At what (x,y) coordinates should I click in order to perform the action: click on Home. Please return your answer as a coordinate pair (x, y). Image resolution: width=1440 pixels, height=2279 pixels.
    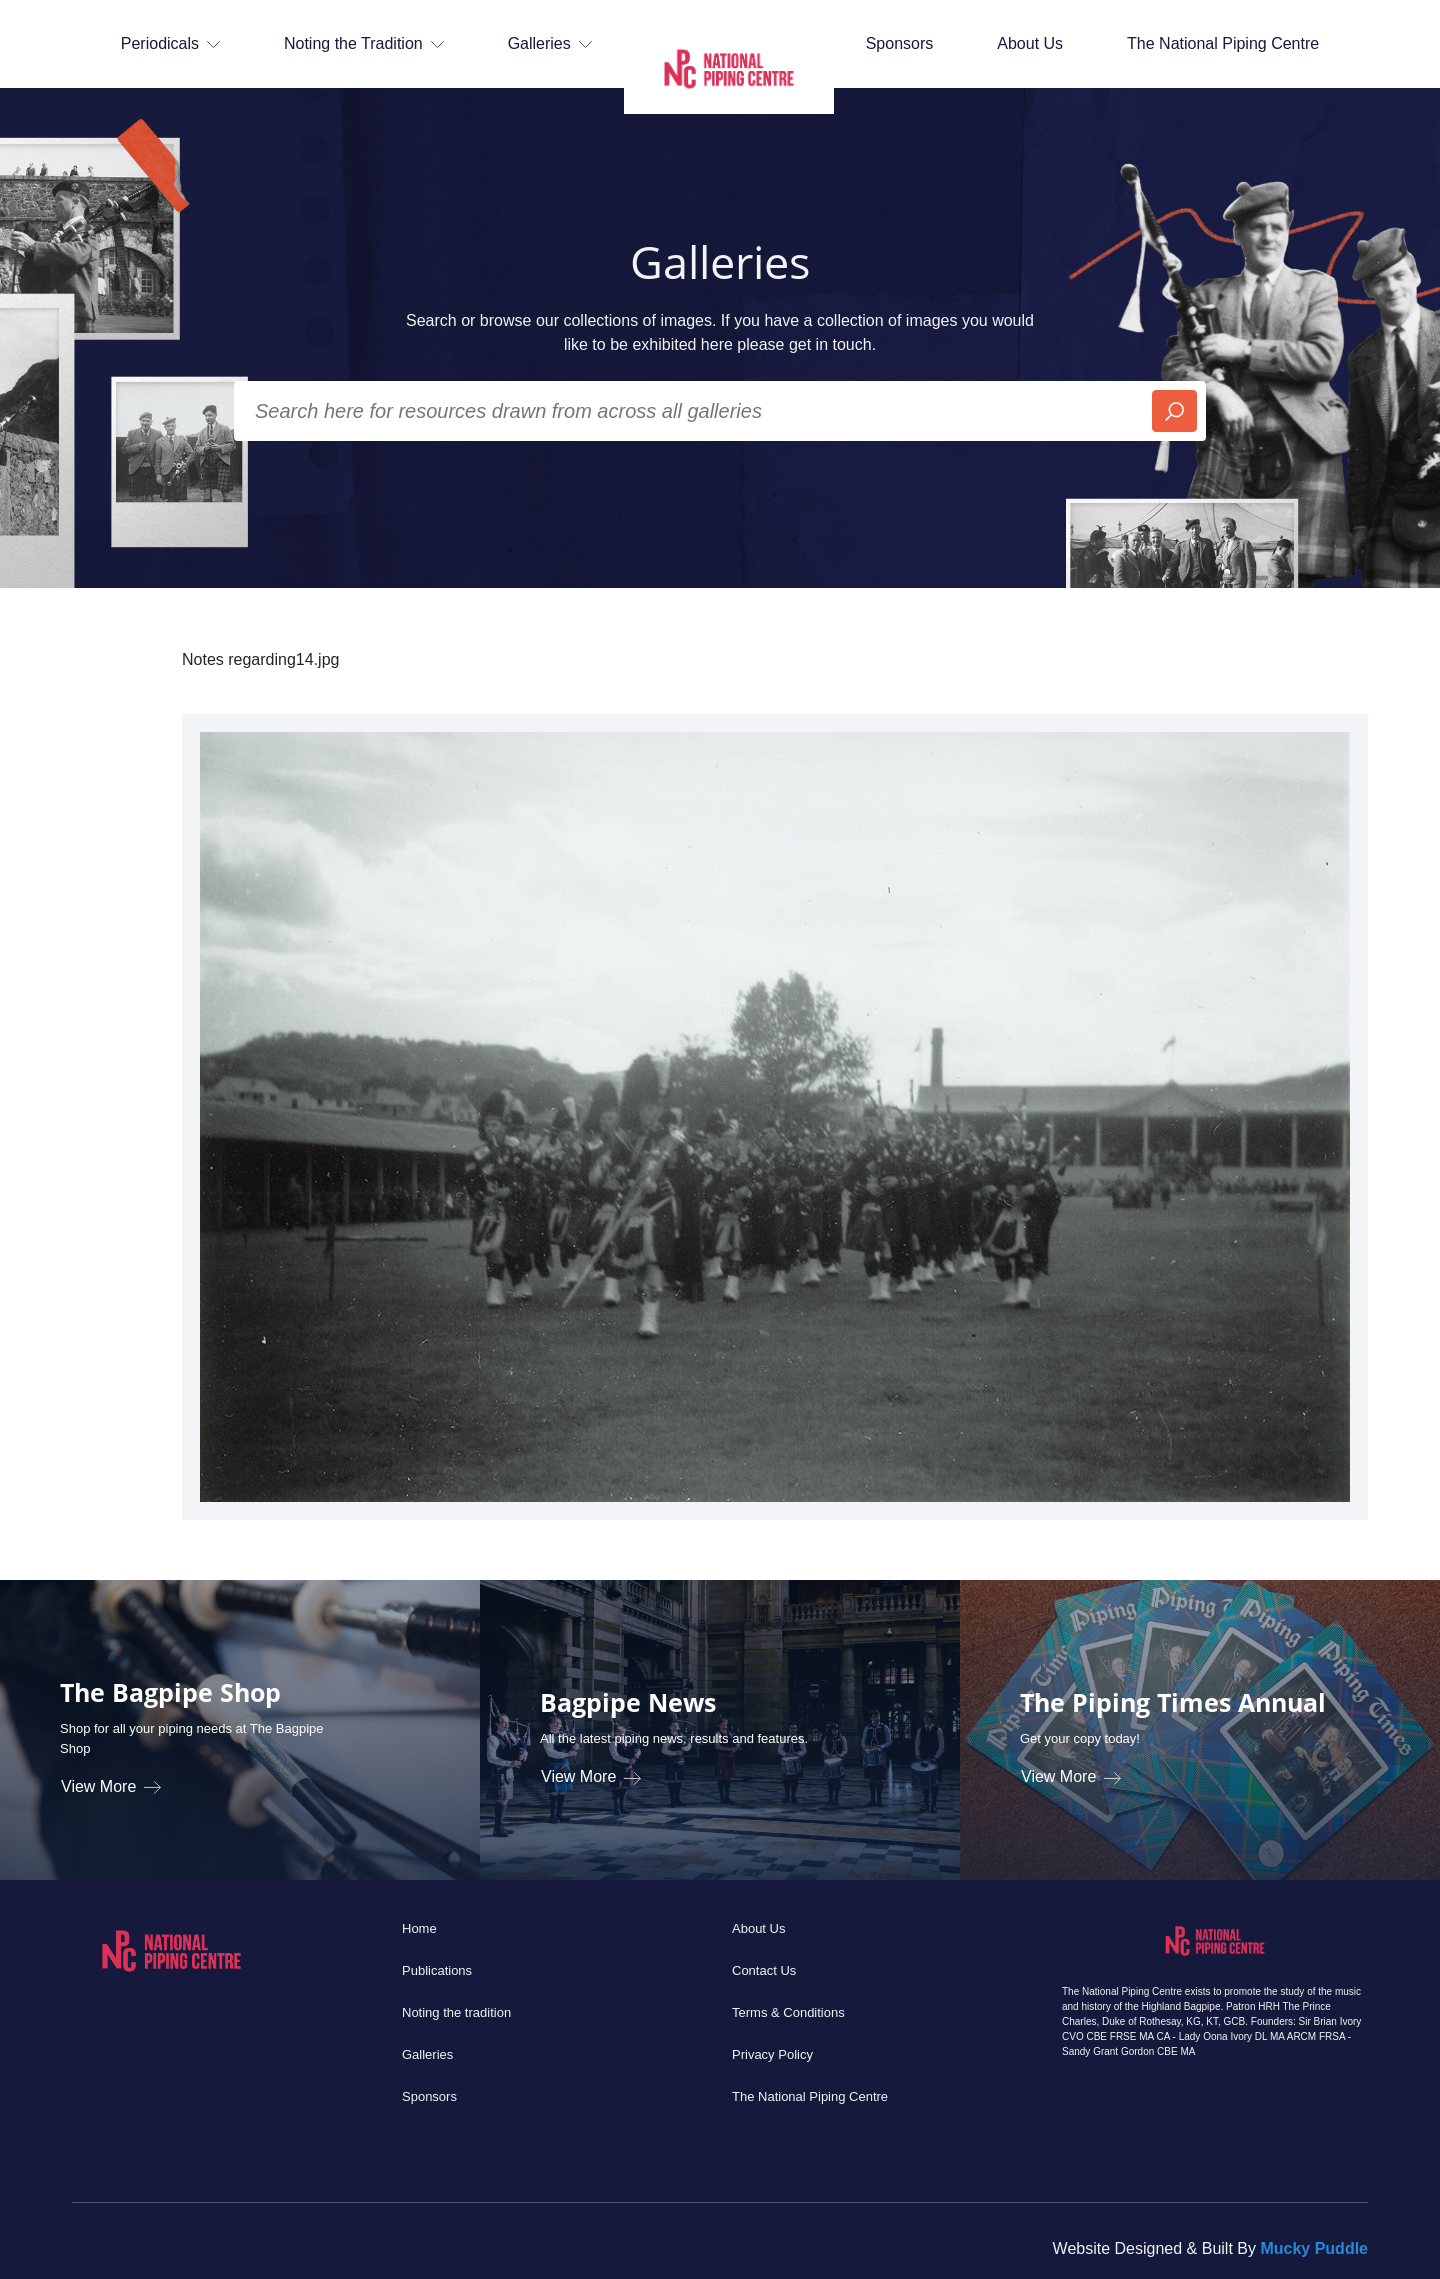
    Looking at the image, I should click on (419, 1928).